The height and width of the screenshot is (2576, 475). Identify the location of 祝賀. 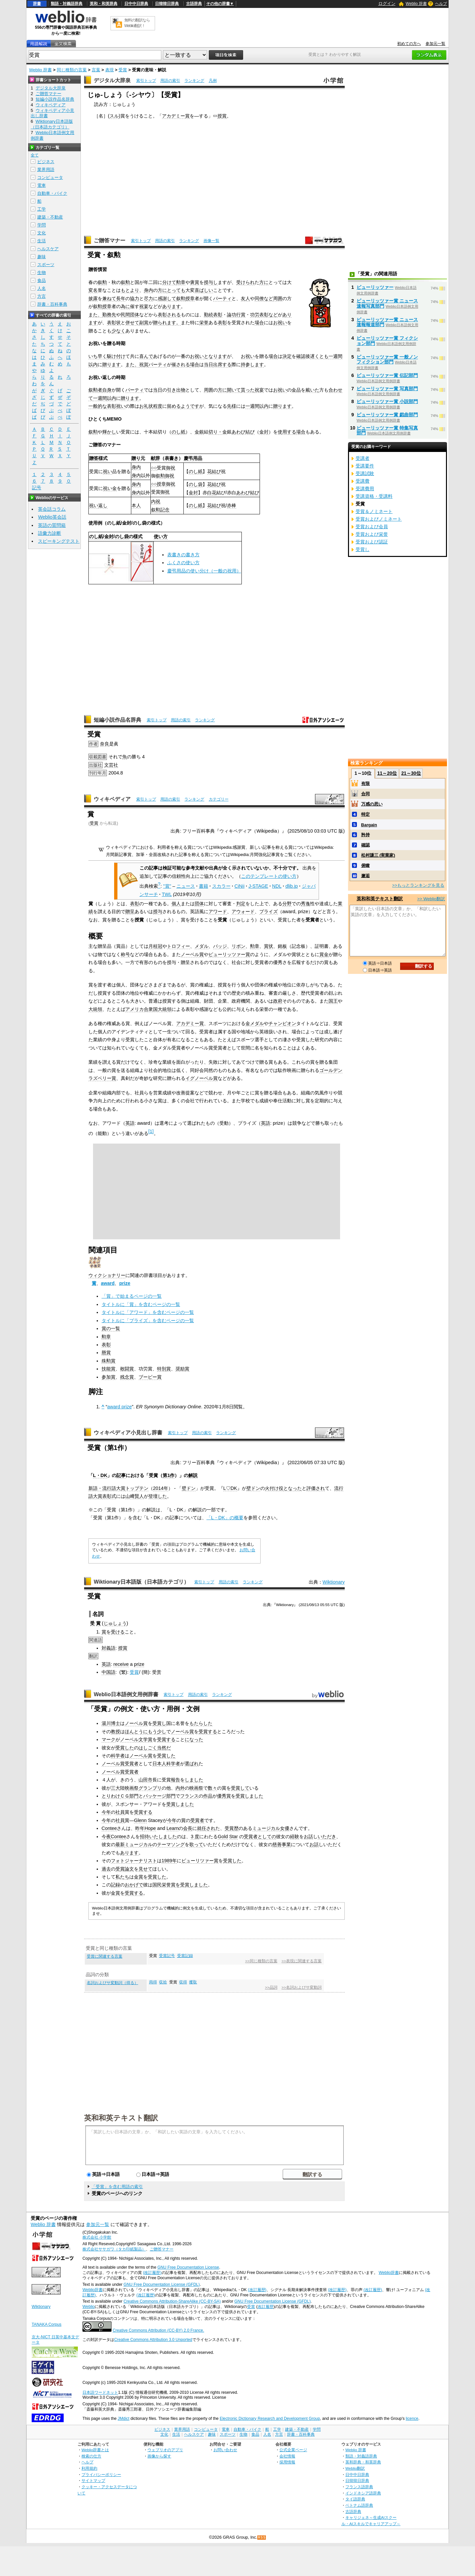
(143, 364).